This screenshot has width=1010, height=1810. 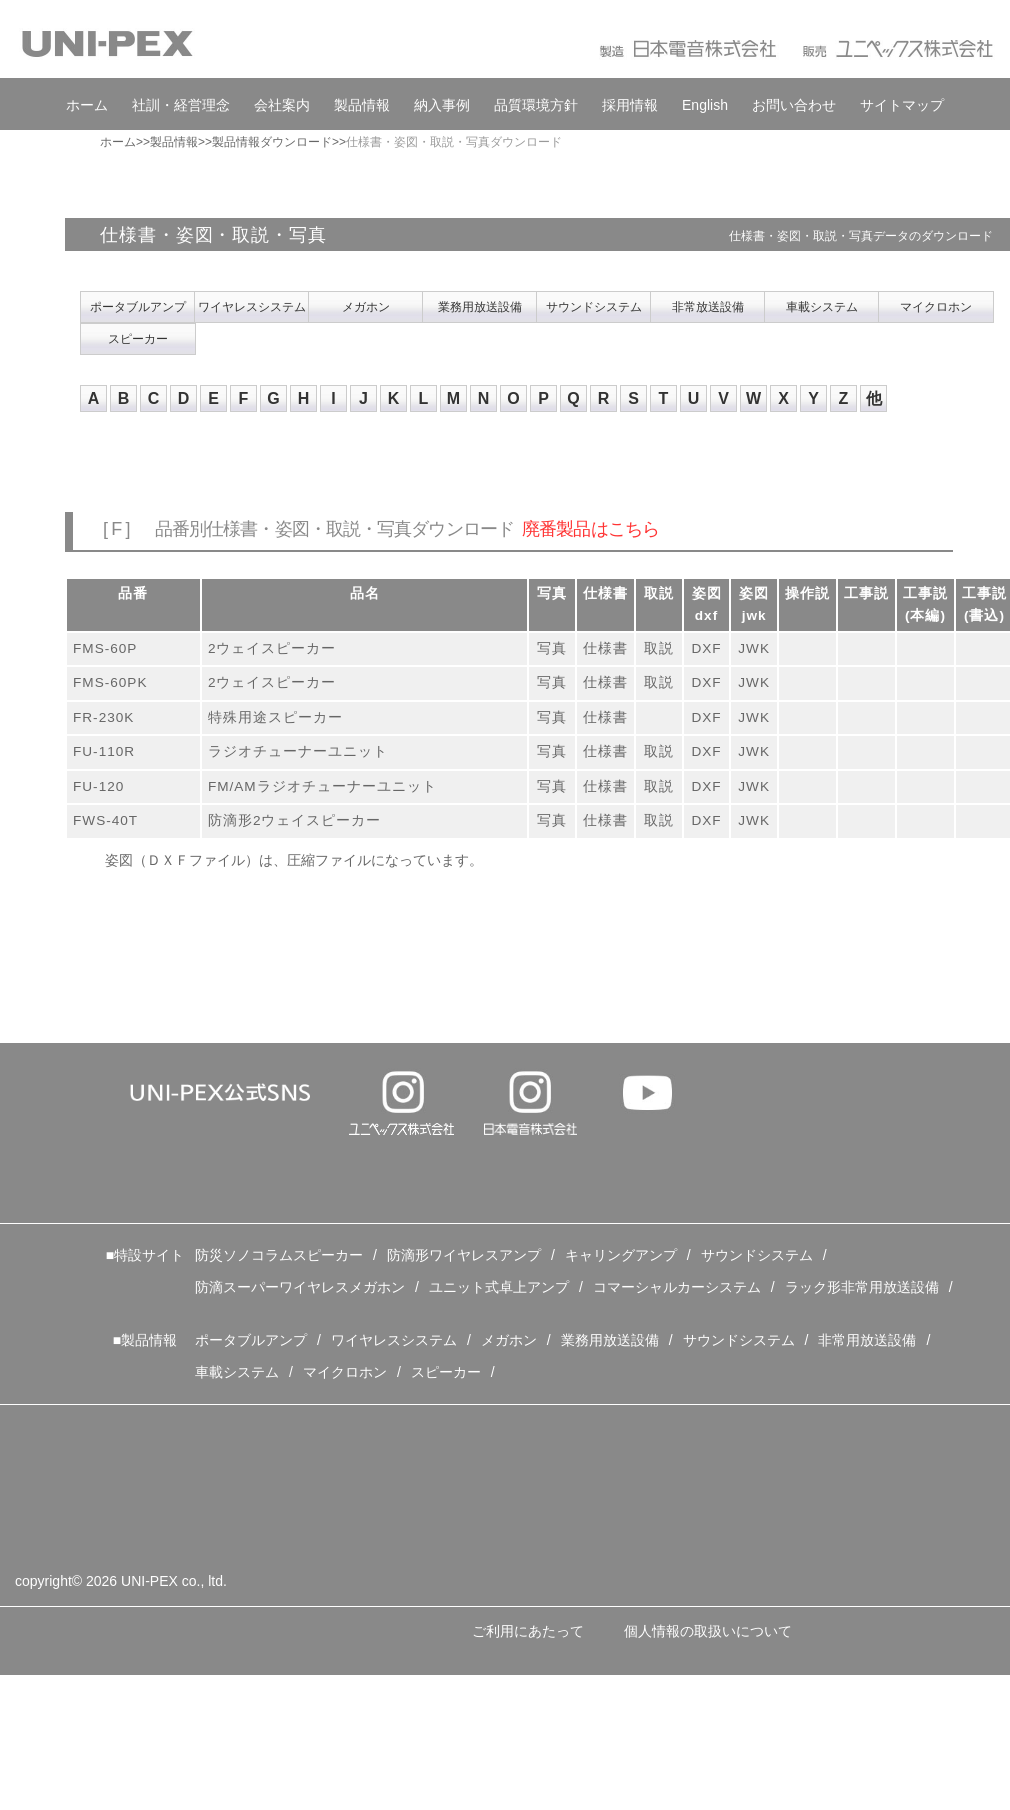 What do you see at coordinates (621, 1255) in the screenshot?
I see `キャリングアンプ` at bounding box center [621, 1255].